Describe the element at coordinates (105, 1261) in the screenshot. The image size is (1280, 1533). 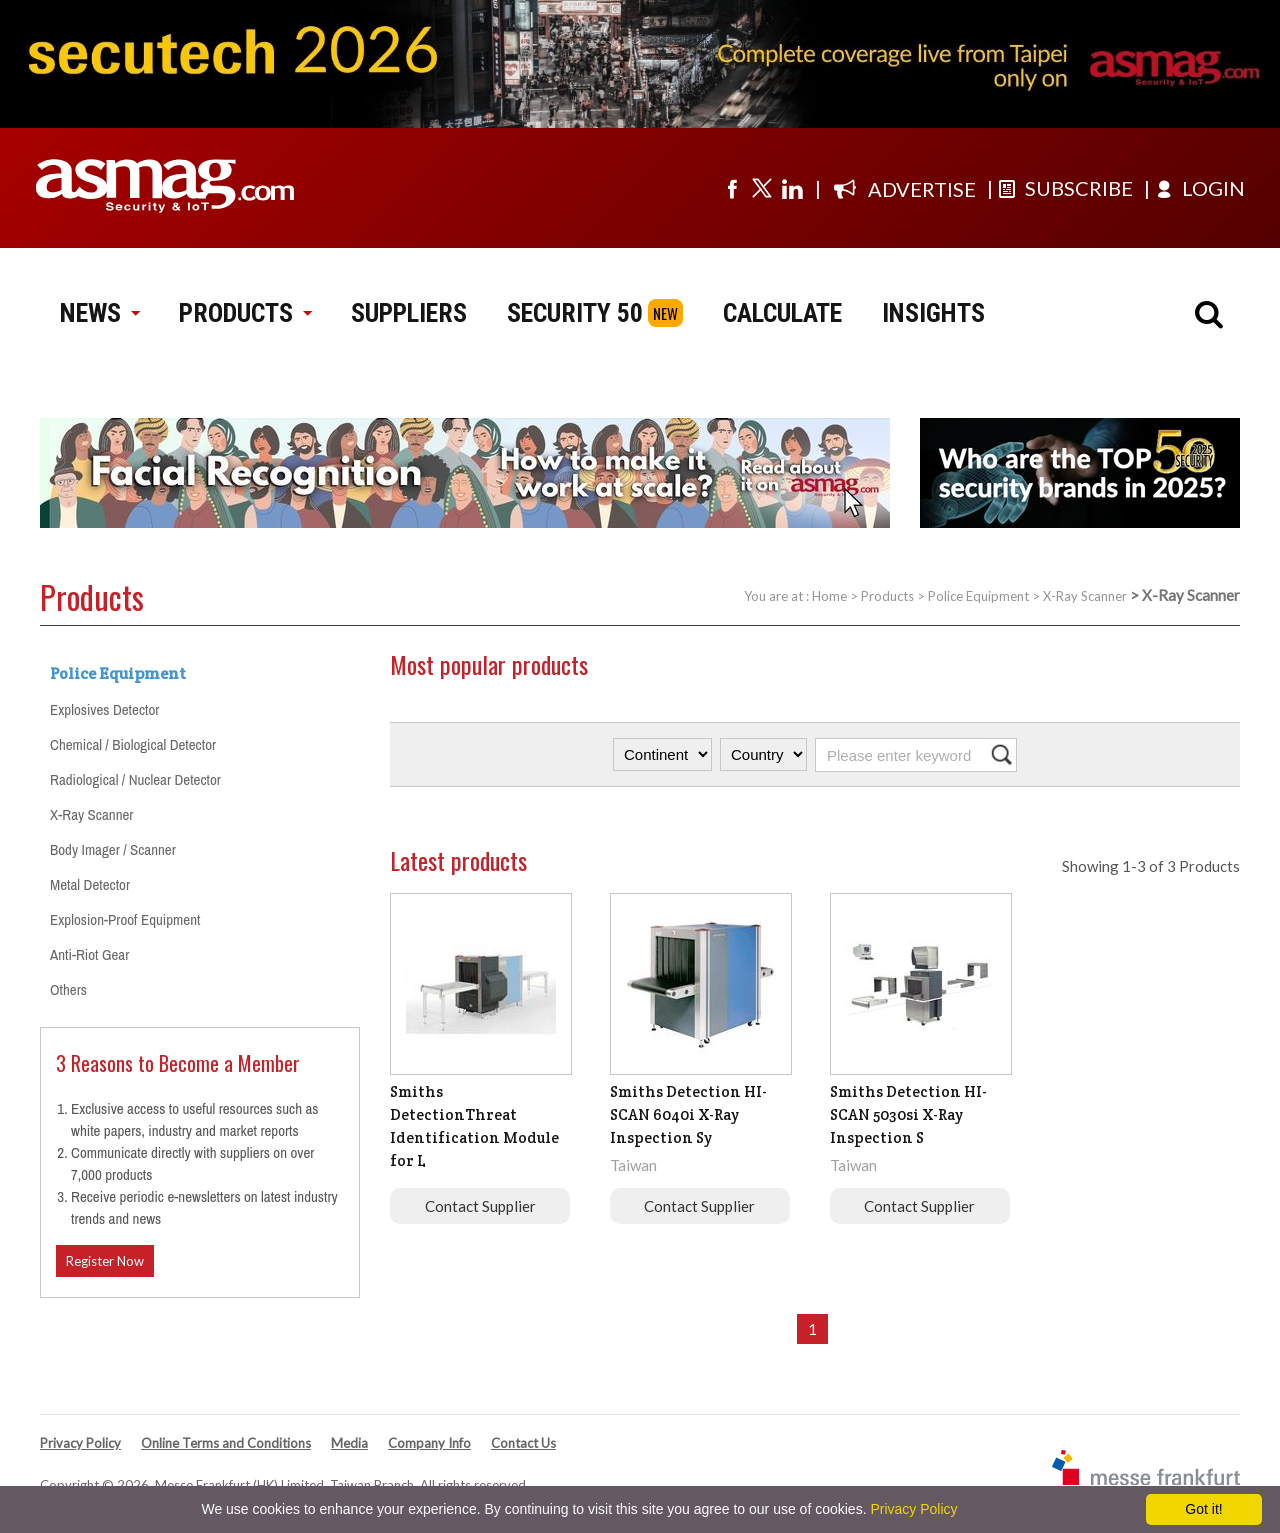
I see `Register Now` at that location.